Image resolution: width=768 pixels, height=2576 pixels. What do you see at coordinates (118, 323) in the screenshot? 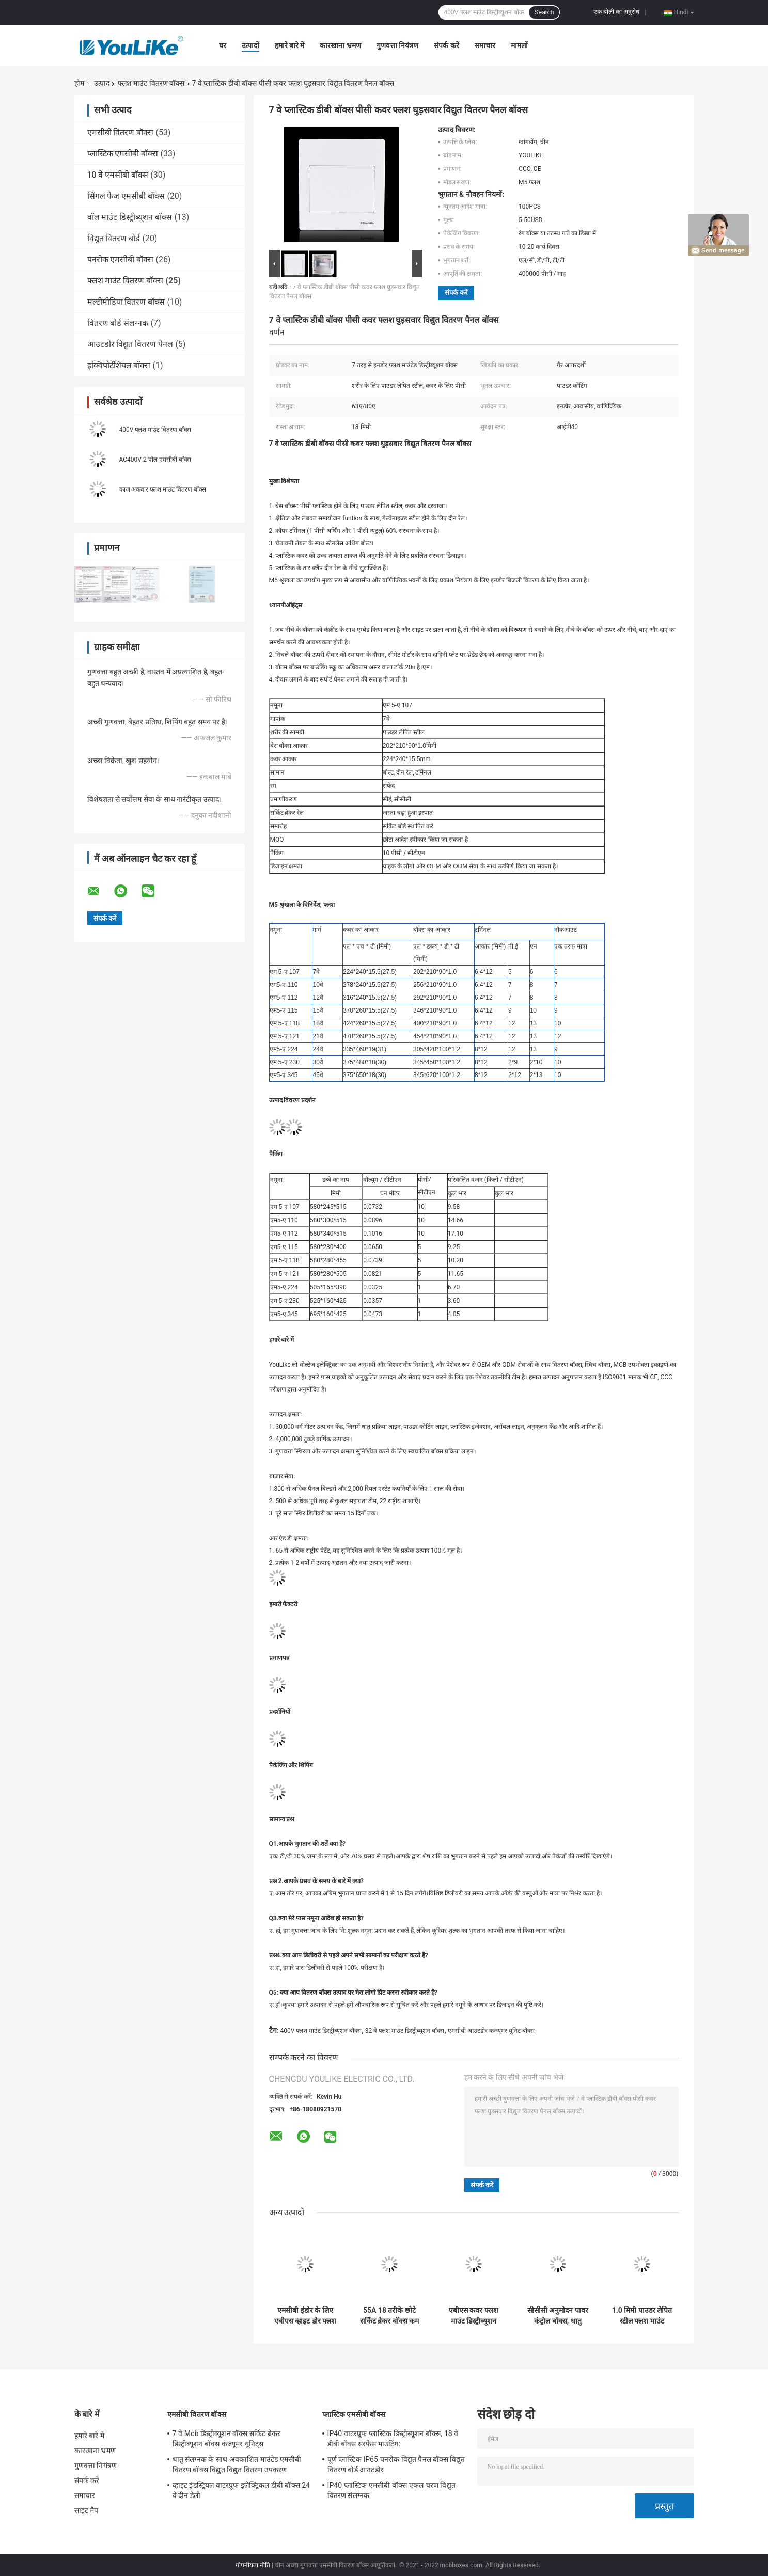
I see `वितरण बोर्ड संलग्नक` at bounding box center [118, 323].